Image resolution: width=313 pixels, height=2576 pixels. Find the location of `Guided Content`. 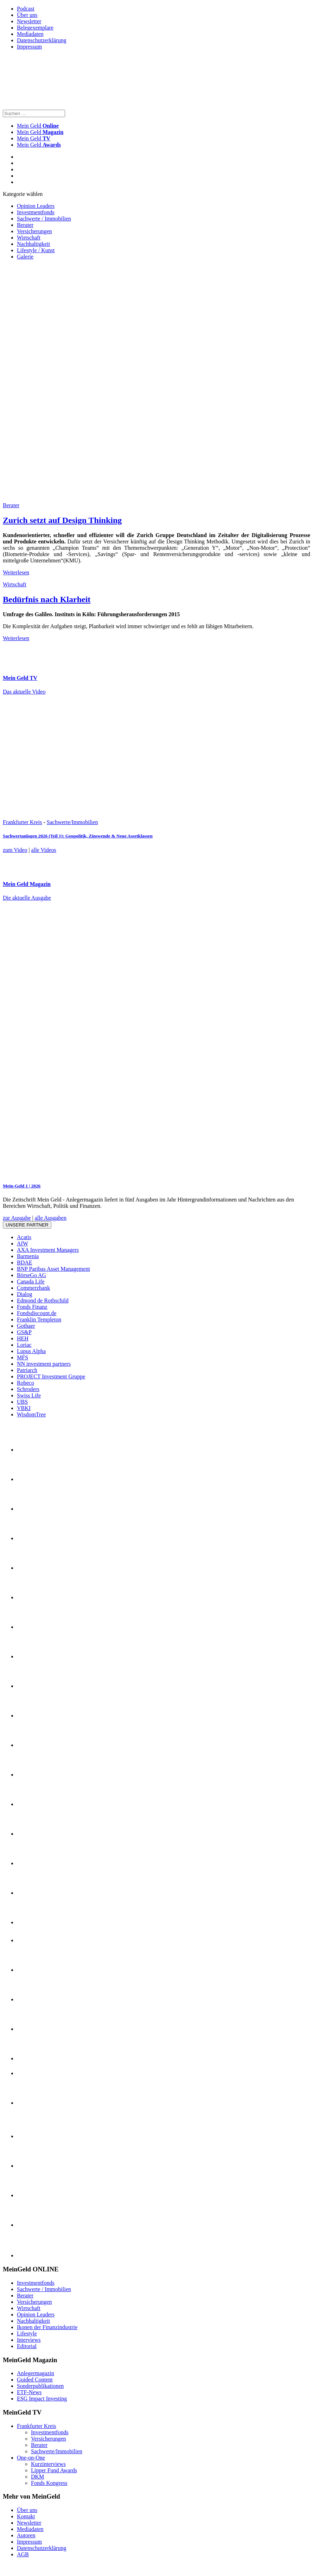

Guided Content is located at coordinates (35, 2380).